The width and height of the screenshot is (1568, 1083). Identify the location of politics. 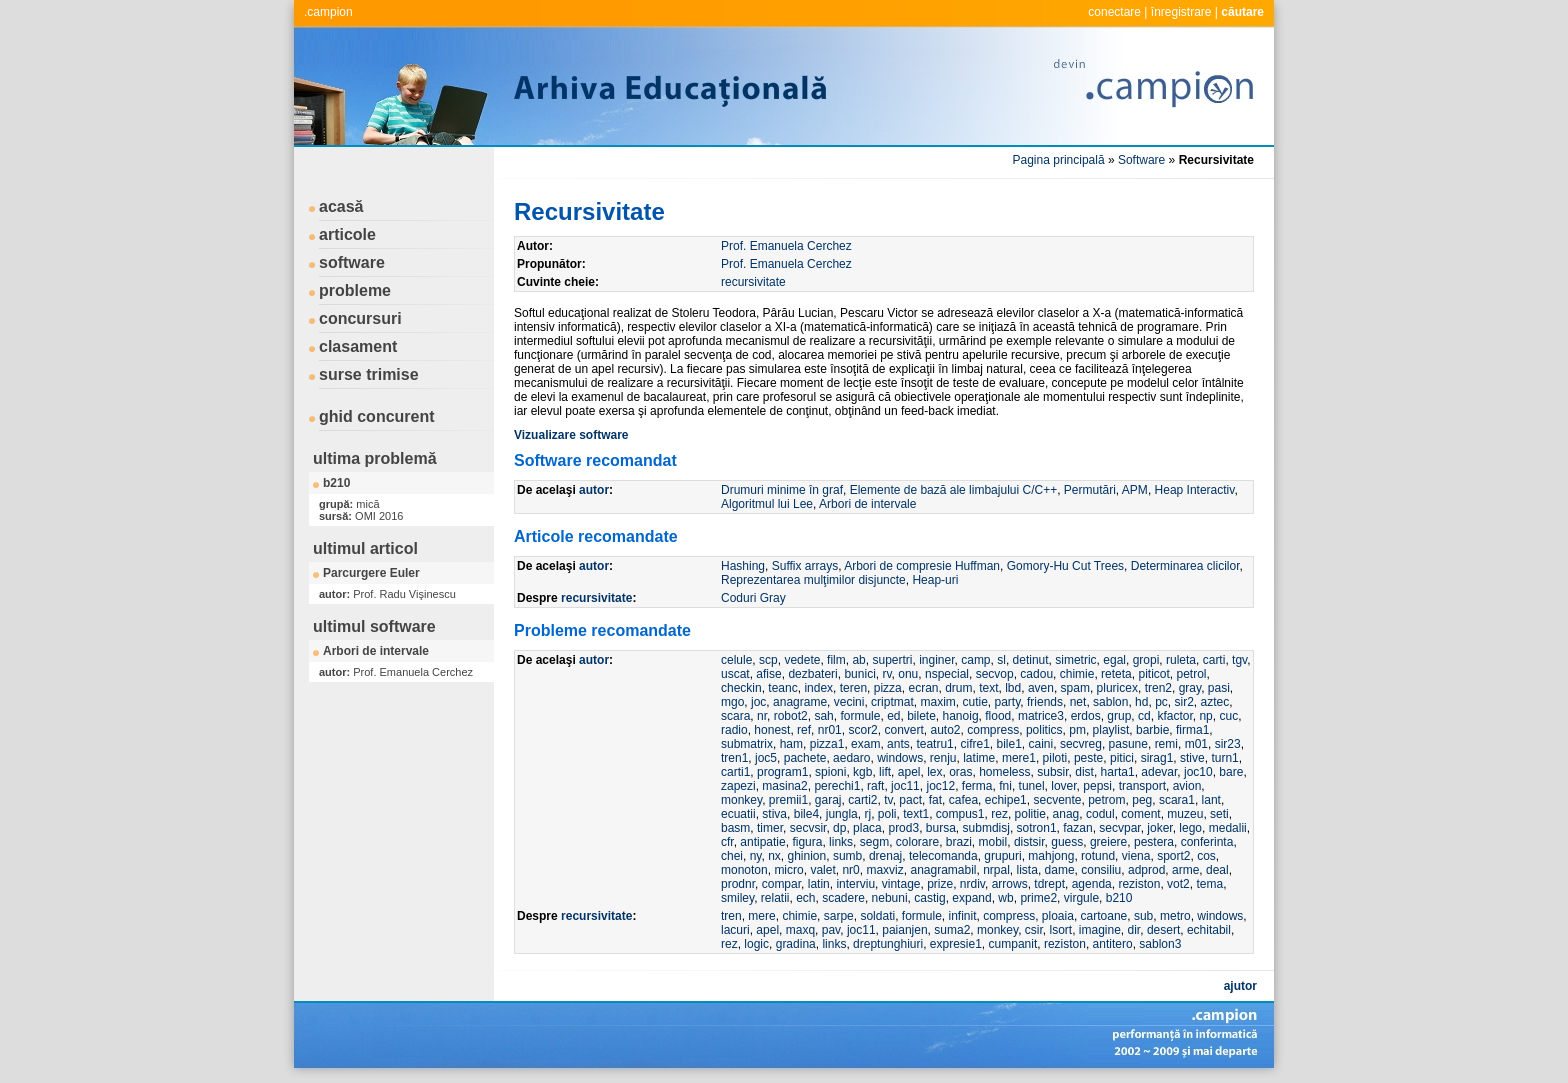
(1044, 730).